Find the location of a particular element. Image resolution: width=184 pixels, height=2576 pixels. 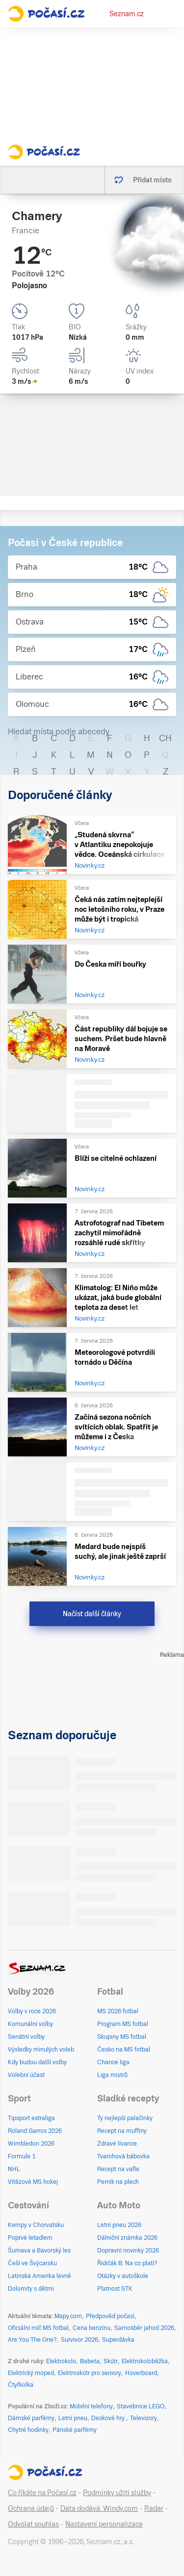

Elektrokolo is located at coordinates (61, 2361).